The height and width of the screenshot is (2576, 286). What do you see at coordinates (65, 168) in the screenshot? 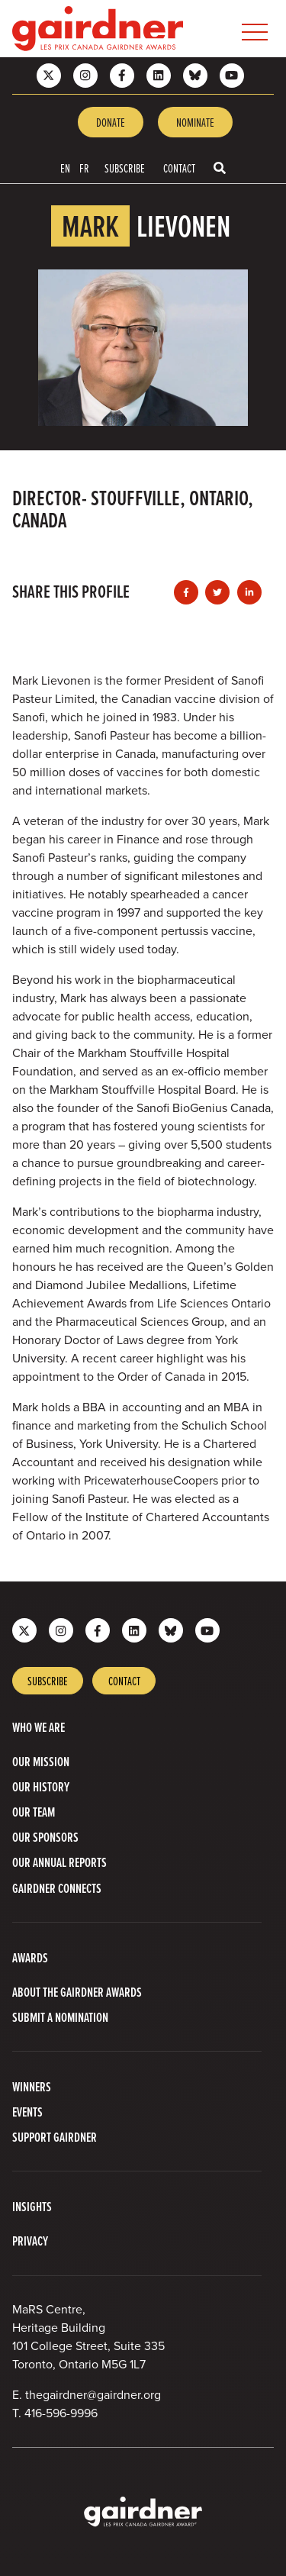
I see `EN` at bounding box center [65, 168].